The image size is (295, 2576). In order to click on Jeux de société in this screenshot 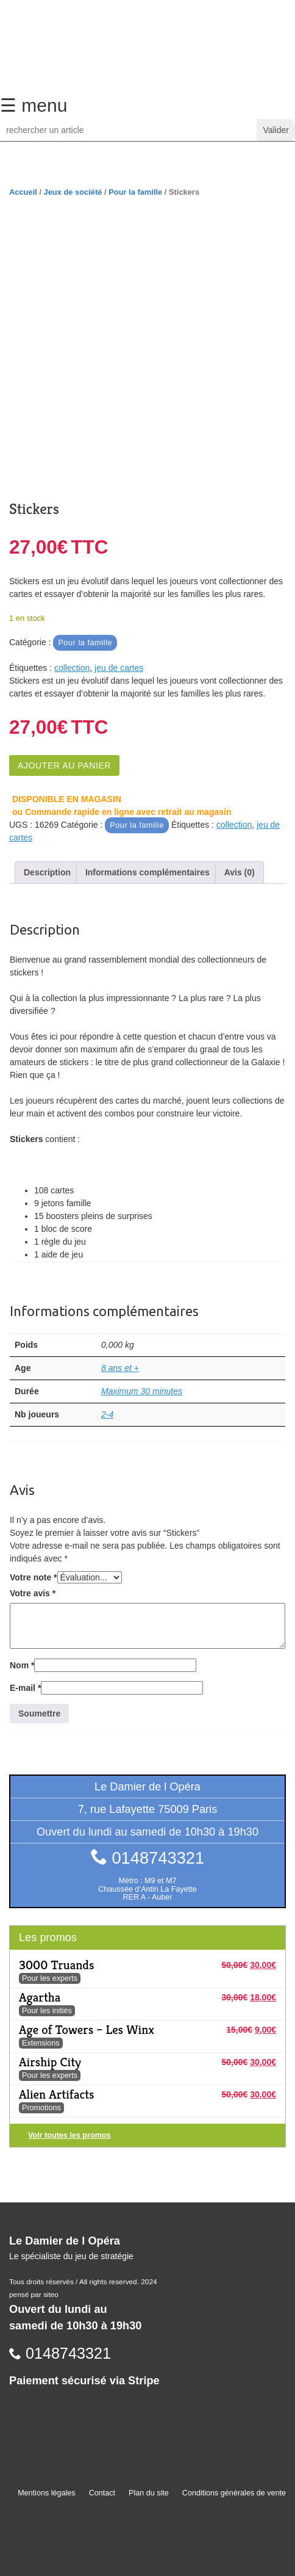, I will do `click(73, 192)`.